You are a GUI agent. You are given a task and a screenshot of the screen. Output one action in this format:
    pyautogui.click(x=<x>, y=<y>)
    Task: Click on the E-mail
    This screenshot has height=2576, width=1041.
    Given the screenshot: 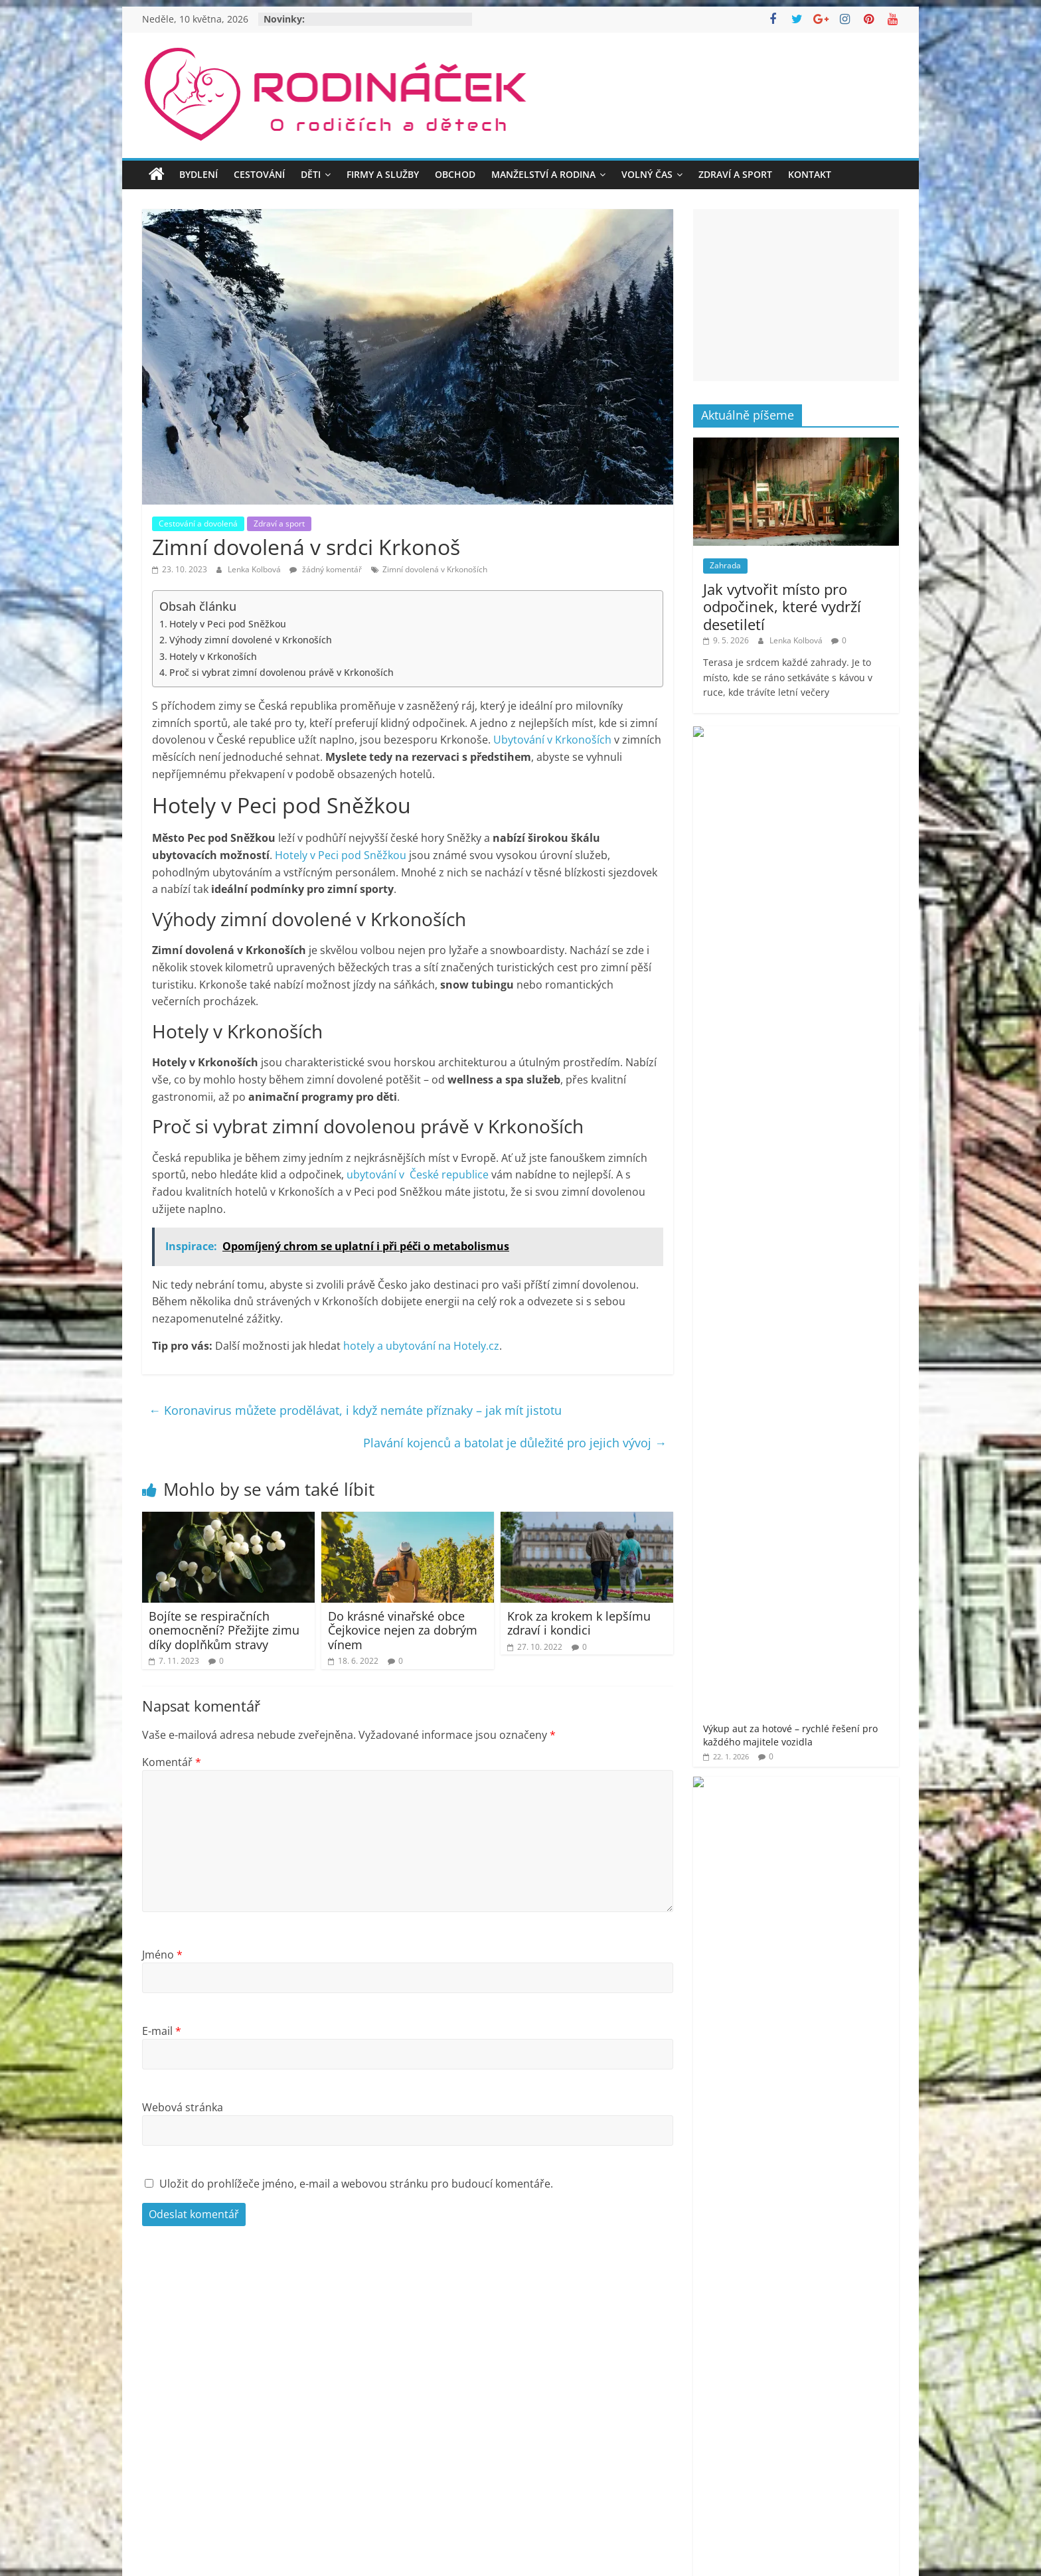 What is the action you would take?
    pyautogui.click(x=161, y=2031)
    